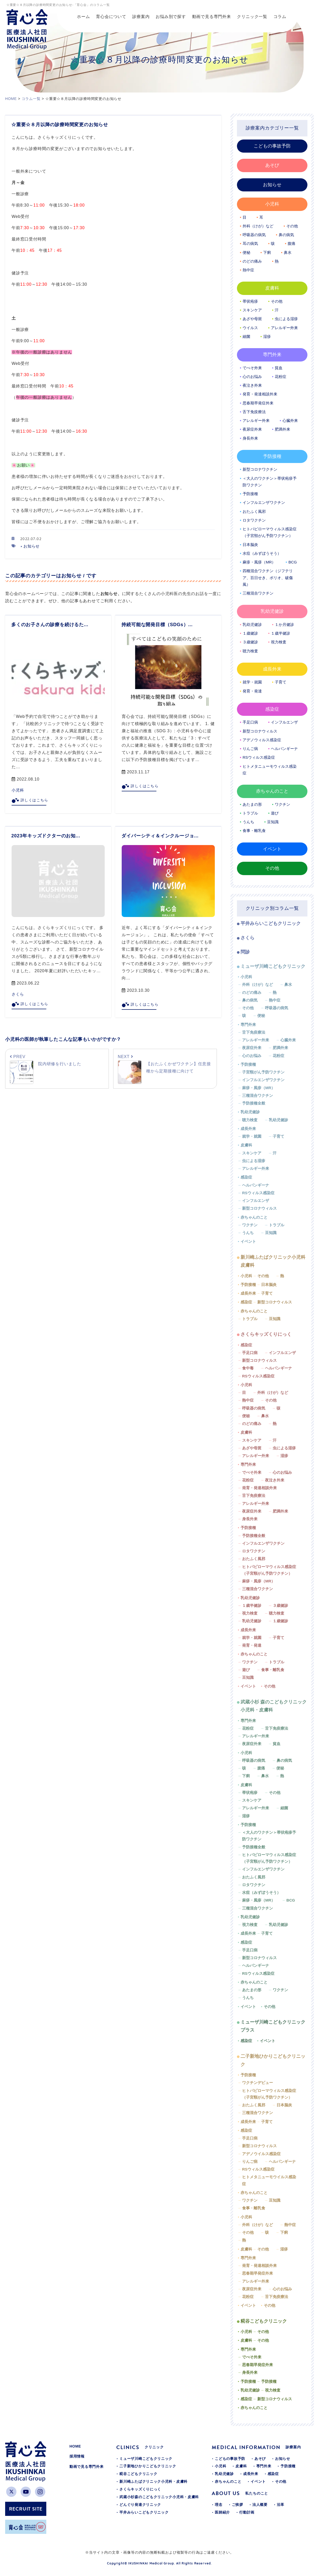  What do you see at coordinates (31, 546) in the screenshot?
I see `お知らせ` at bounding box center [31, 546].